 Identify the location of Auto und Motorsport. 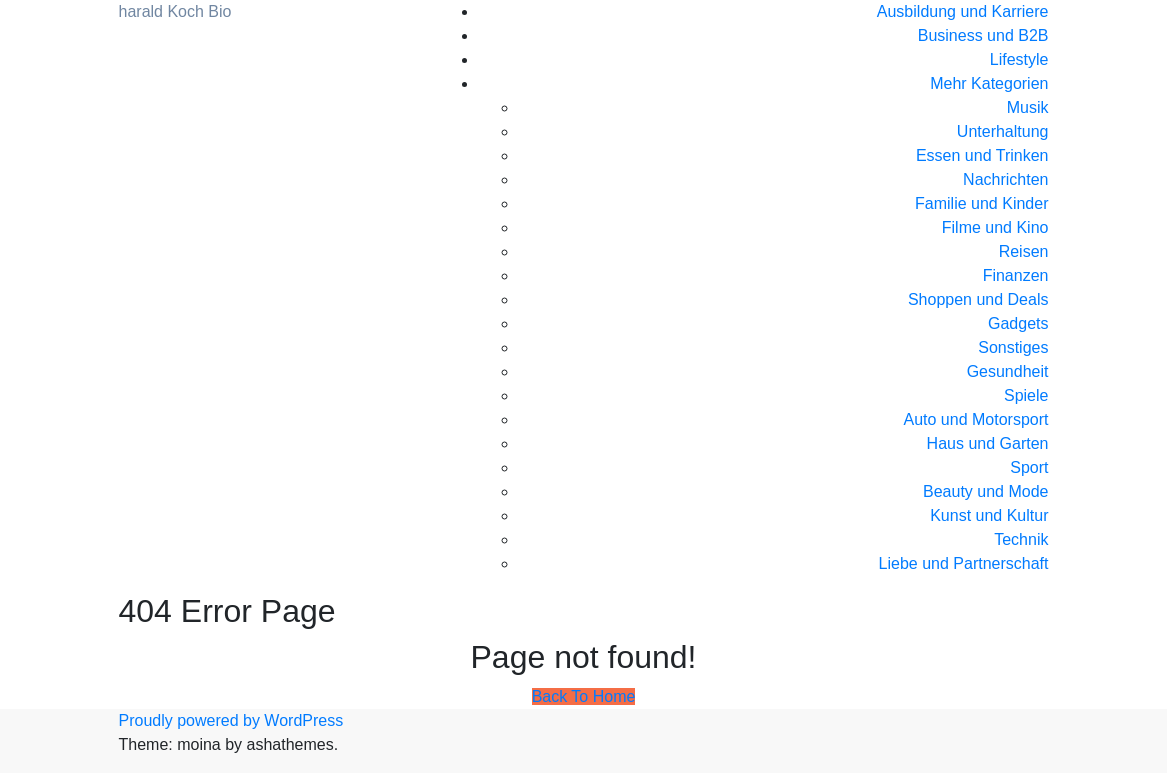
(976, 419).